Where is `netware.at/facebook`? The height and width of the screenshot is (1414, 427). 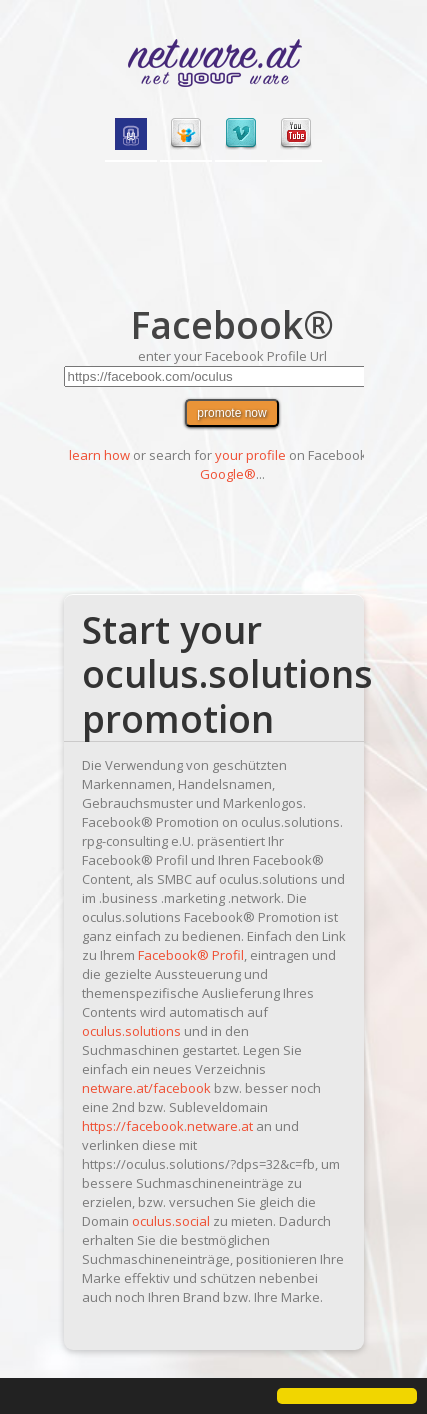 netware.at/facebook is located at coordinates (146, 1088).